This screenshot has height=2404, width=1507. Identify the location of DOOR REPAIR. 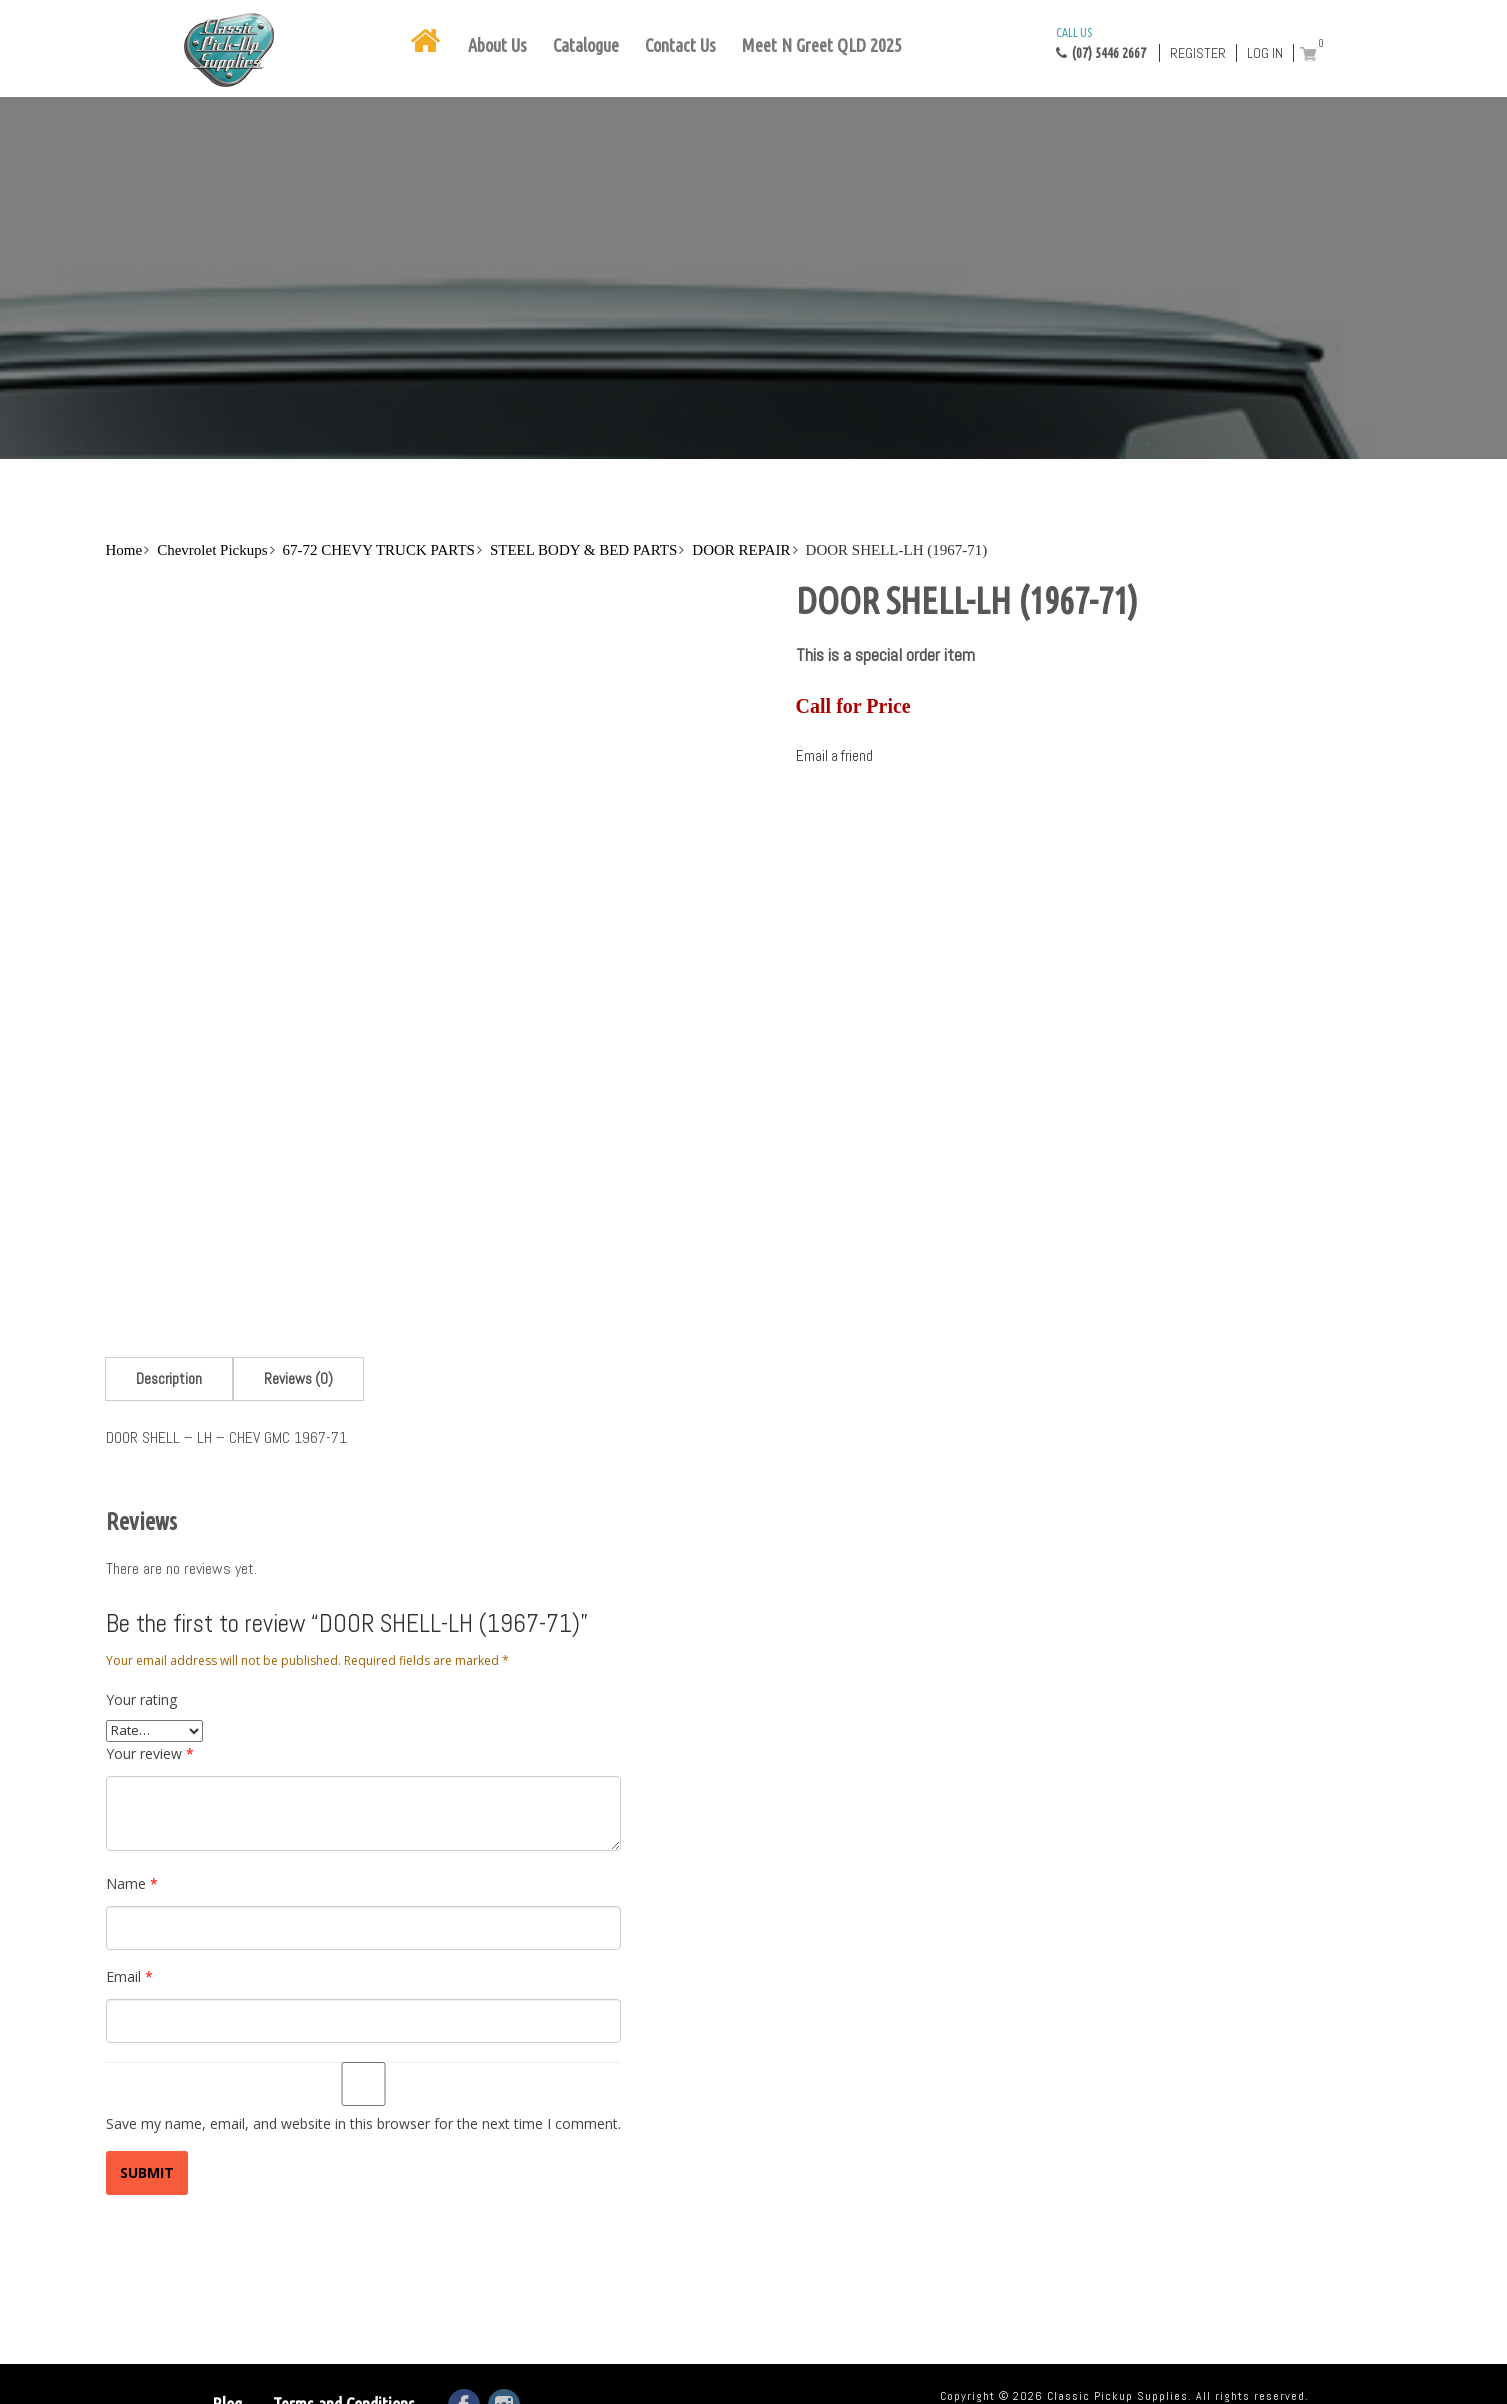
(741, 550).